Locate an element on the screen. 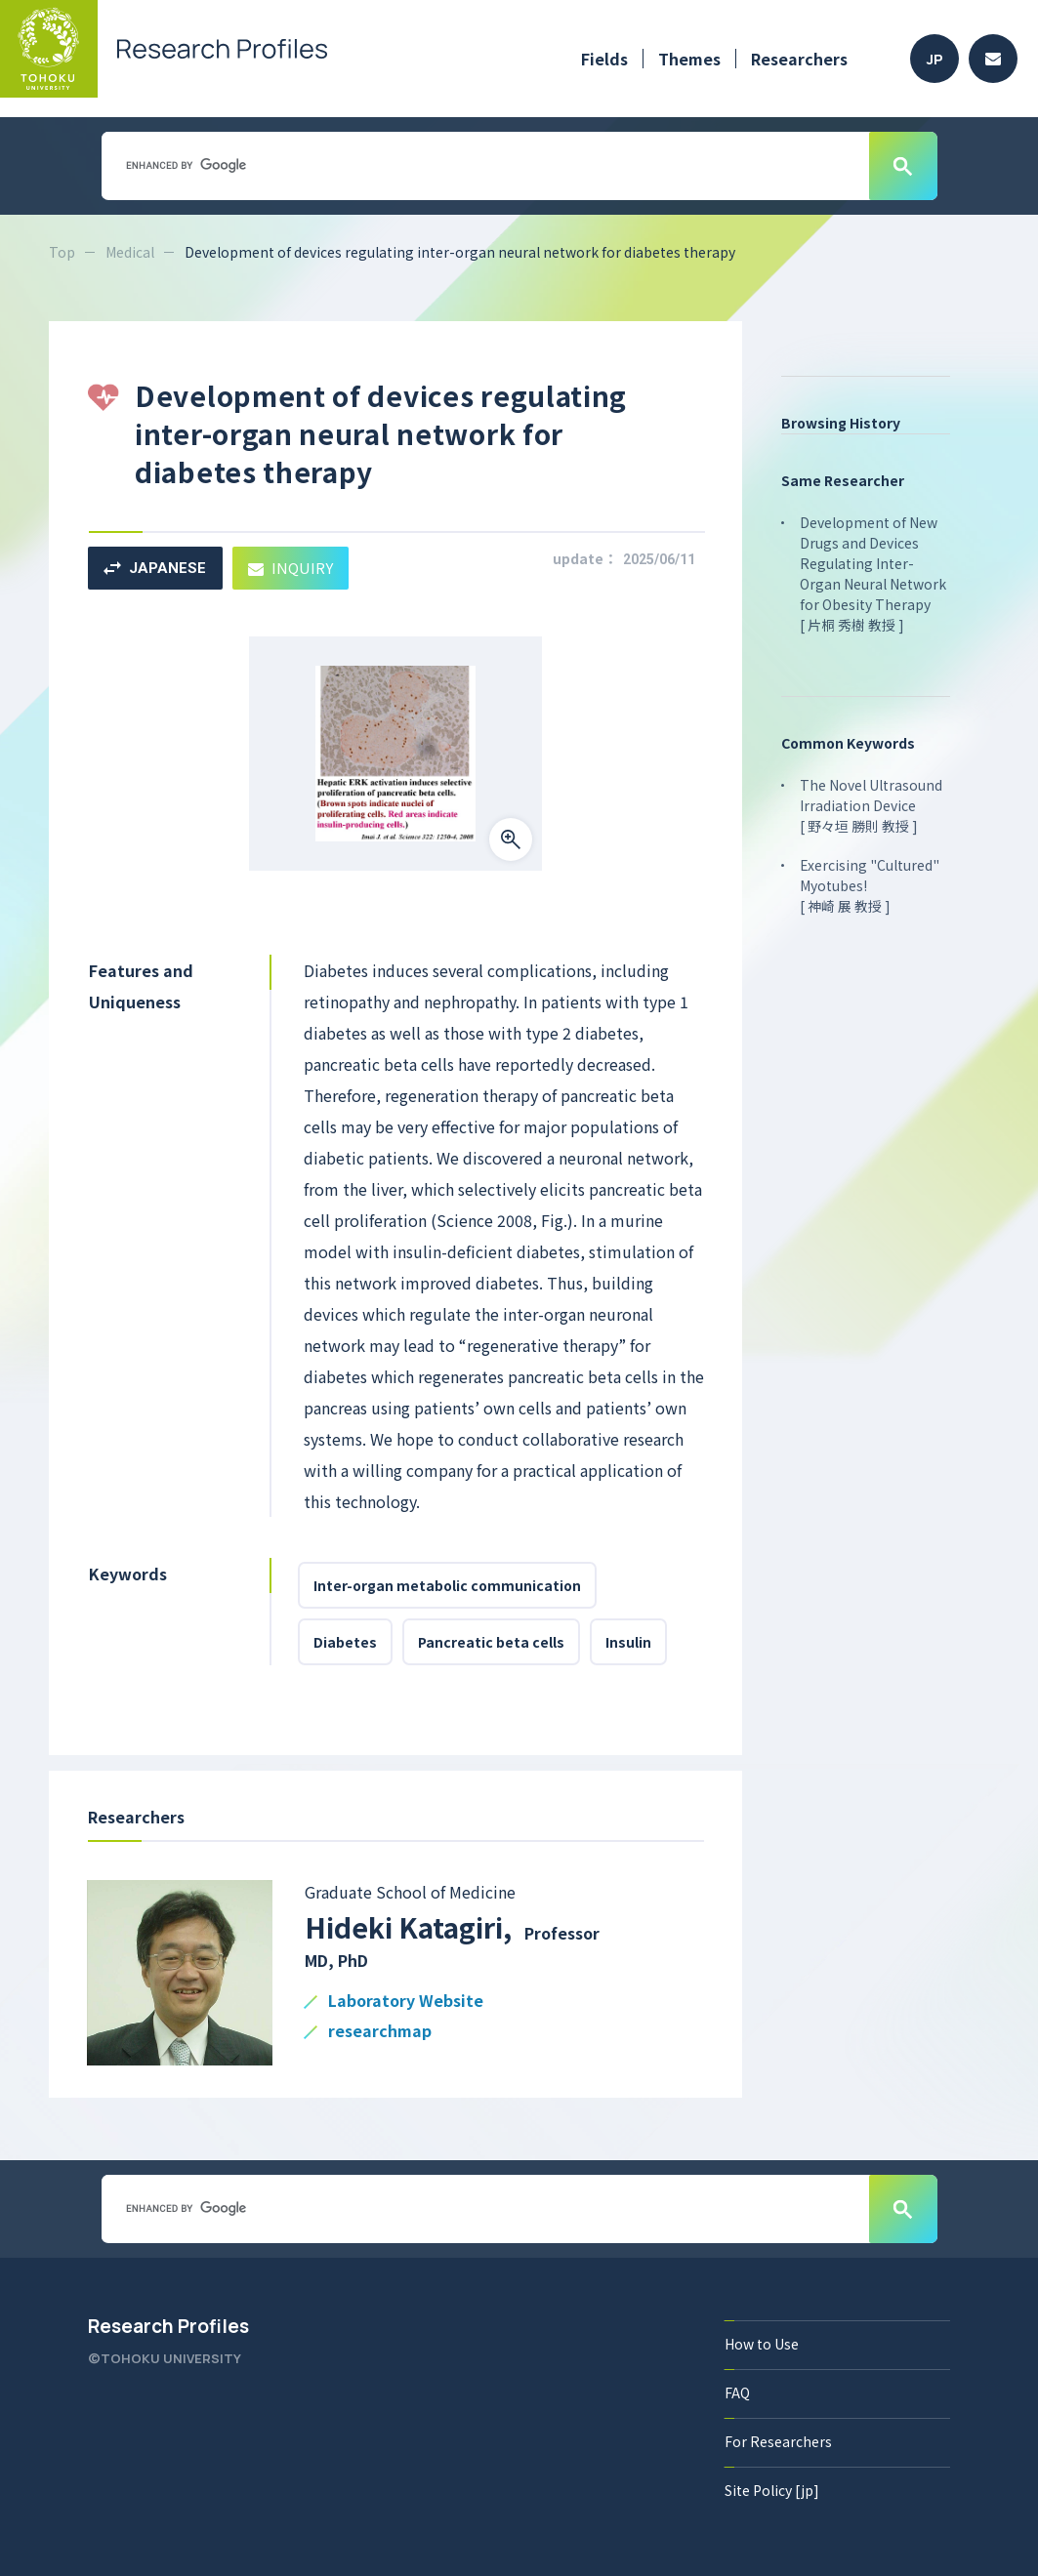 Image resolution: width=1038 pixels, height=2576 pixels. Laboratory Website is located at coordinates (405, 2001).